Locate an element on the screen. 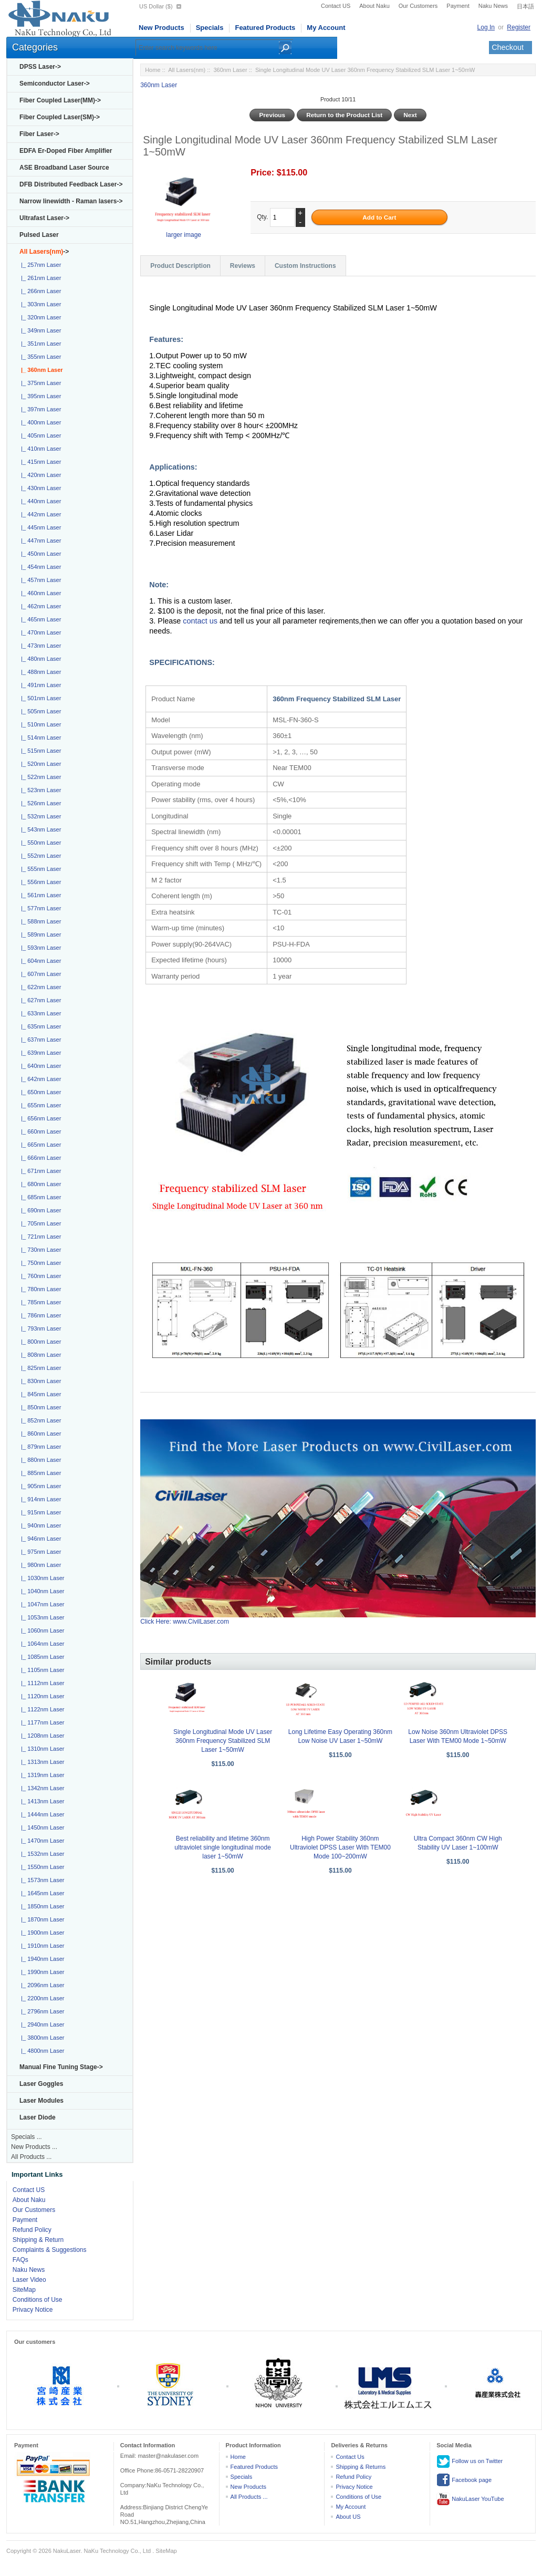  |_ 1550nm Laser is located at coordinates (41, 1867).